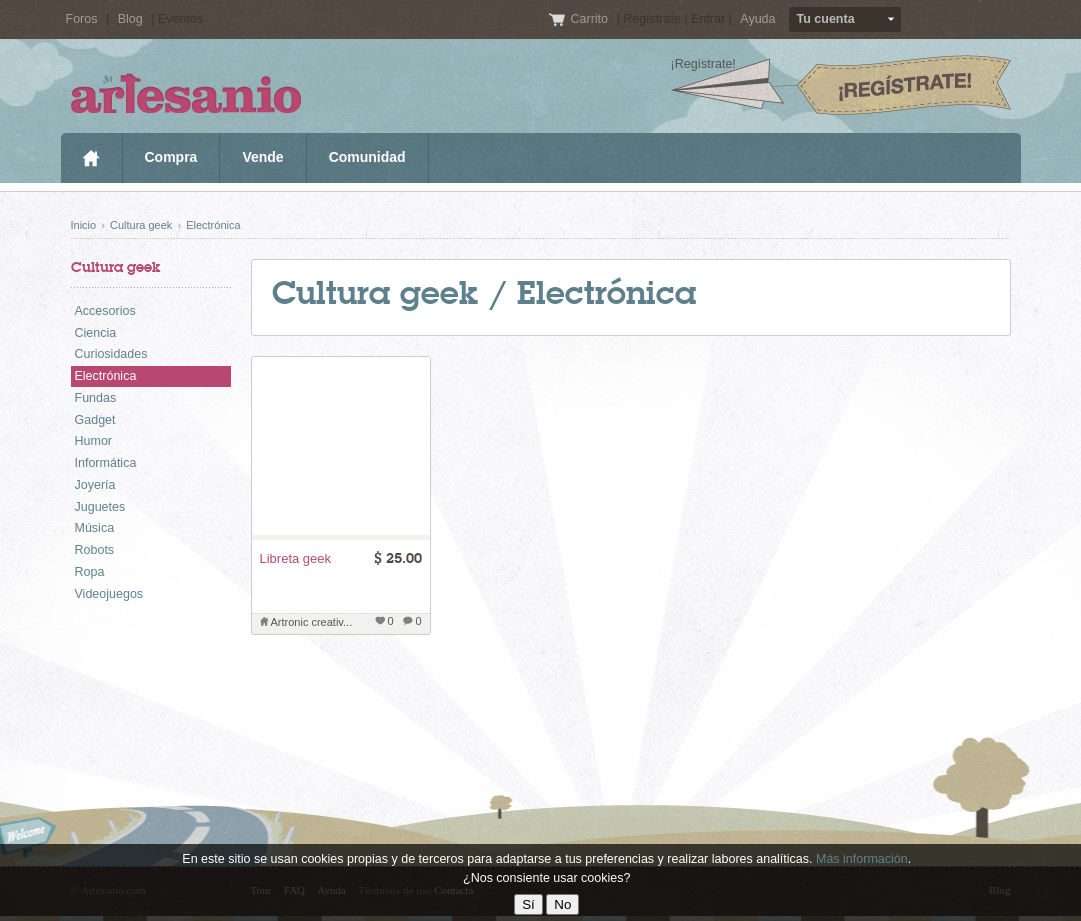  I want to click on Blog, so click(130, 19).